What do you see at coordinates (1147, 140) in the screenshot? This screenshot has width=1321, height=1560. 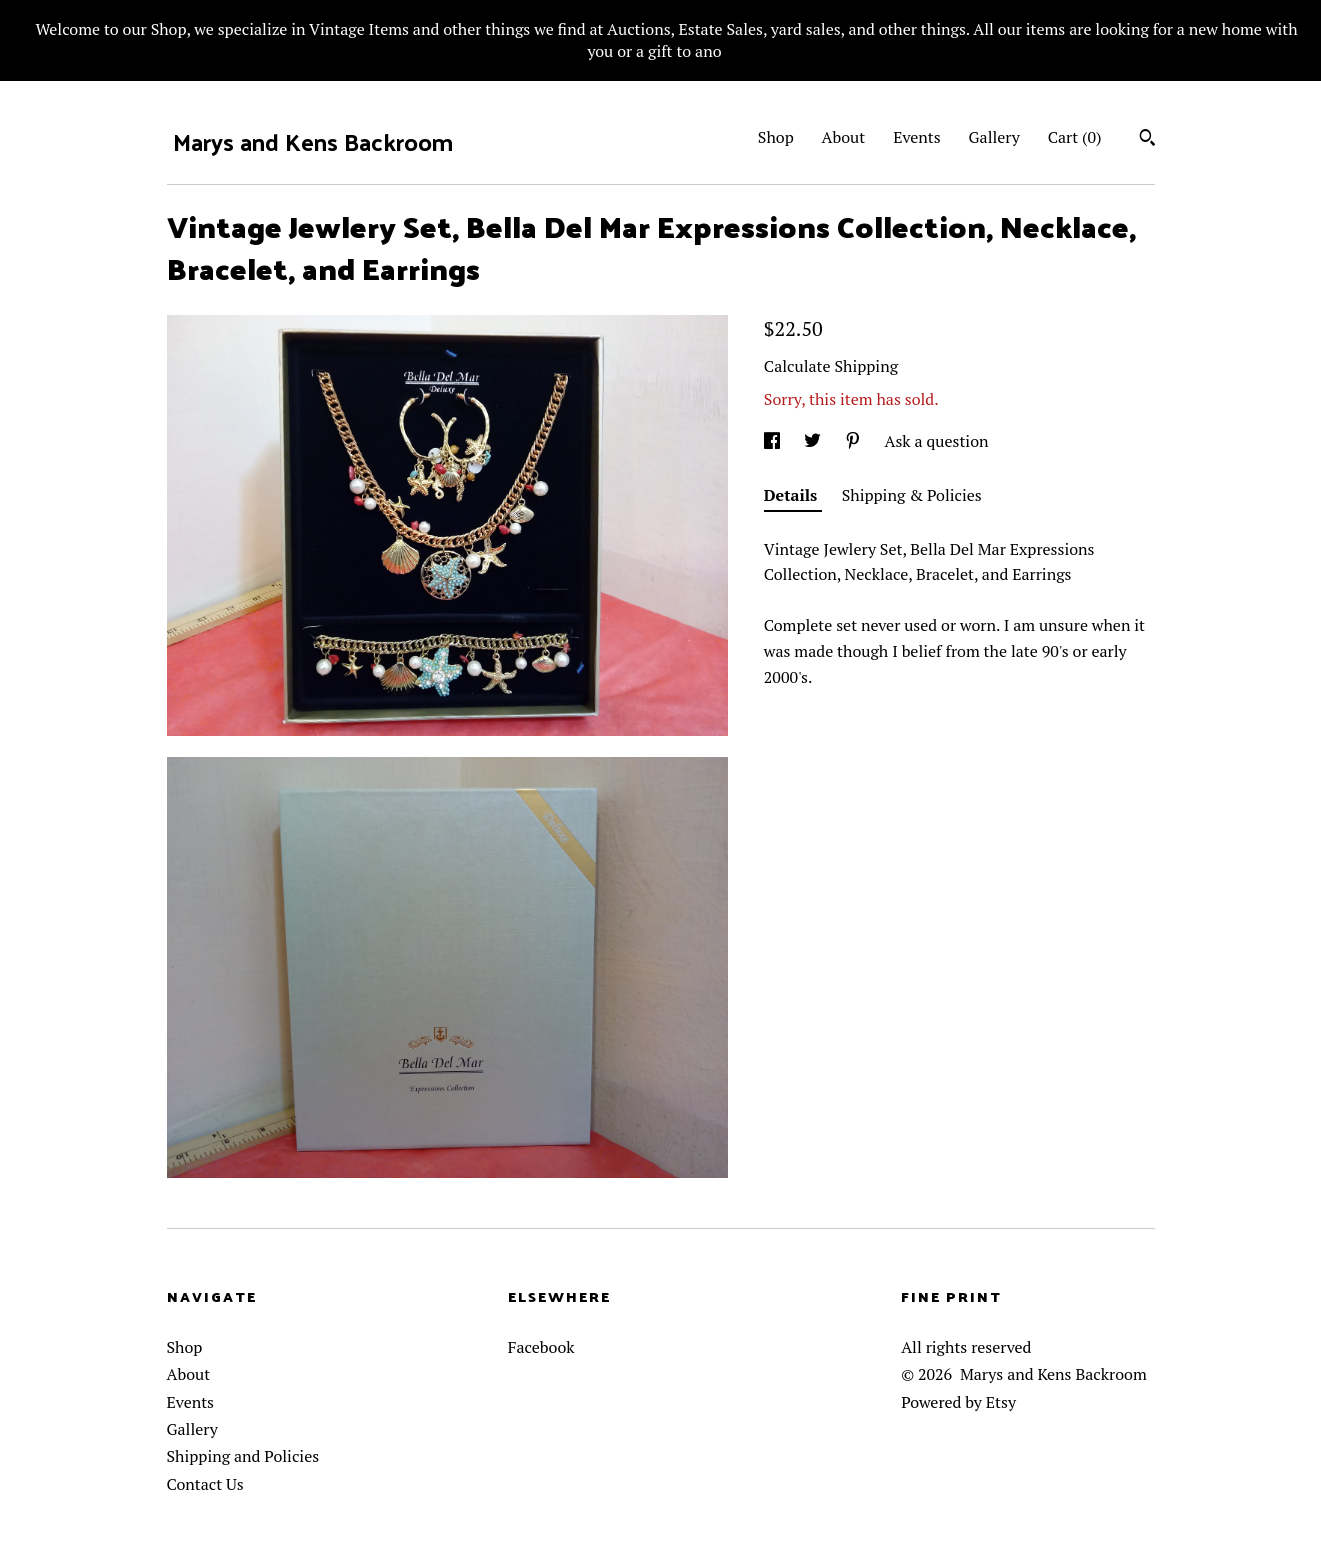 I see `[Search]` at bounding box center [1147, 140].